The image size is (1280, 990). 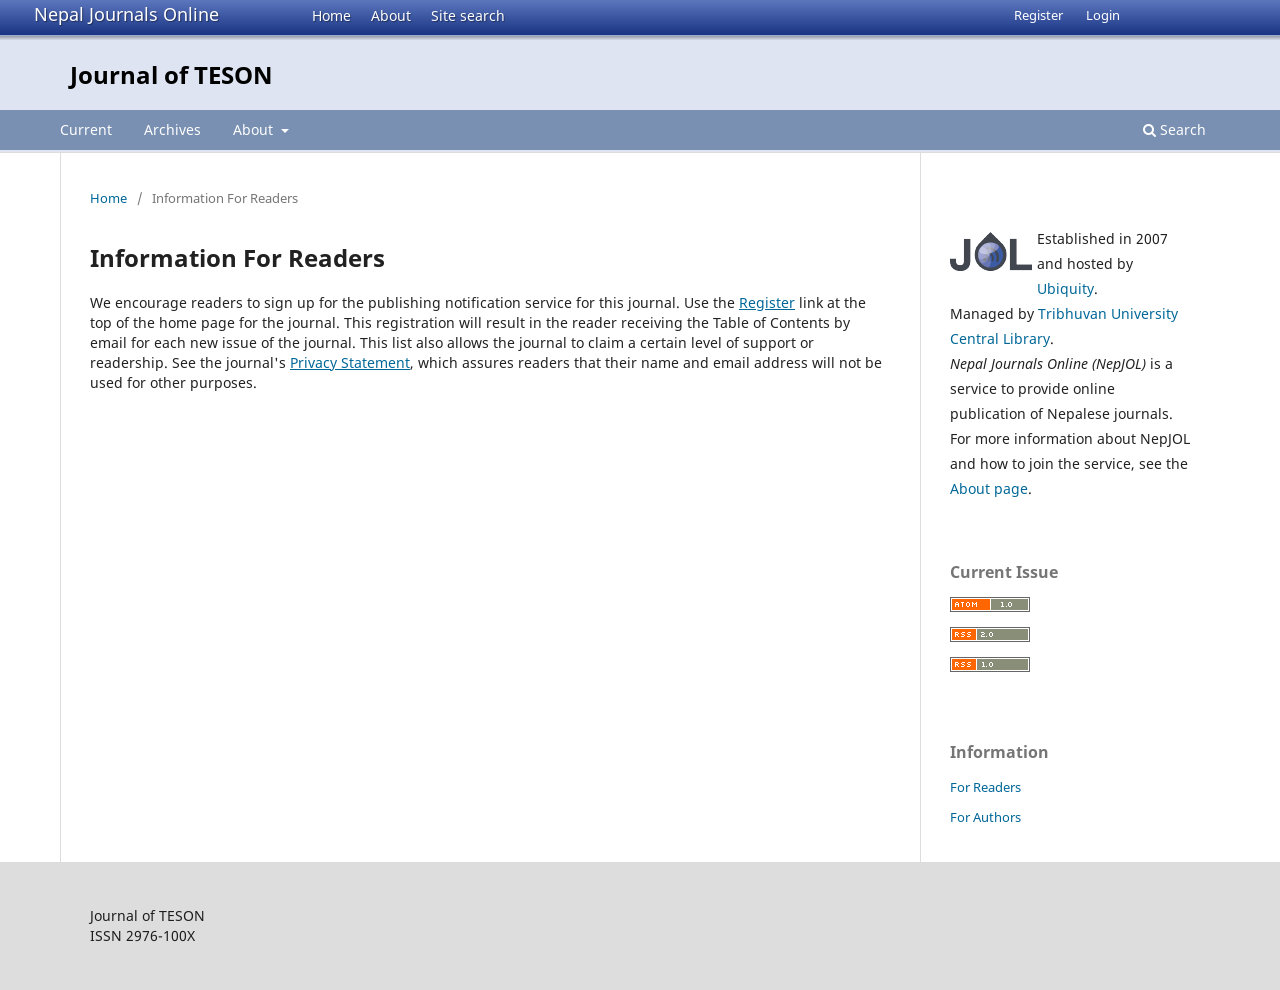 What do you see at coordinates (171, 74) in the screenshot?
I see `Journal of TESON` at bounding box center [171, 74].